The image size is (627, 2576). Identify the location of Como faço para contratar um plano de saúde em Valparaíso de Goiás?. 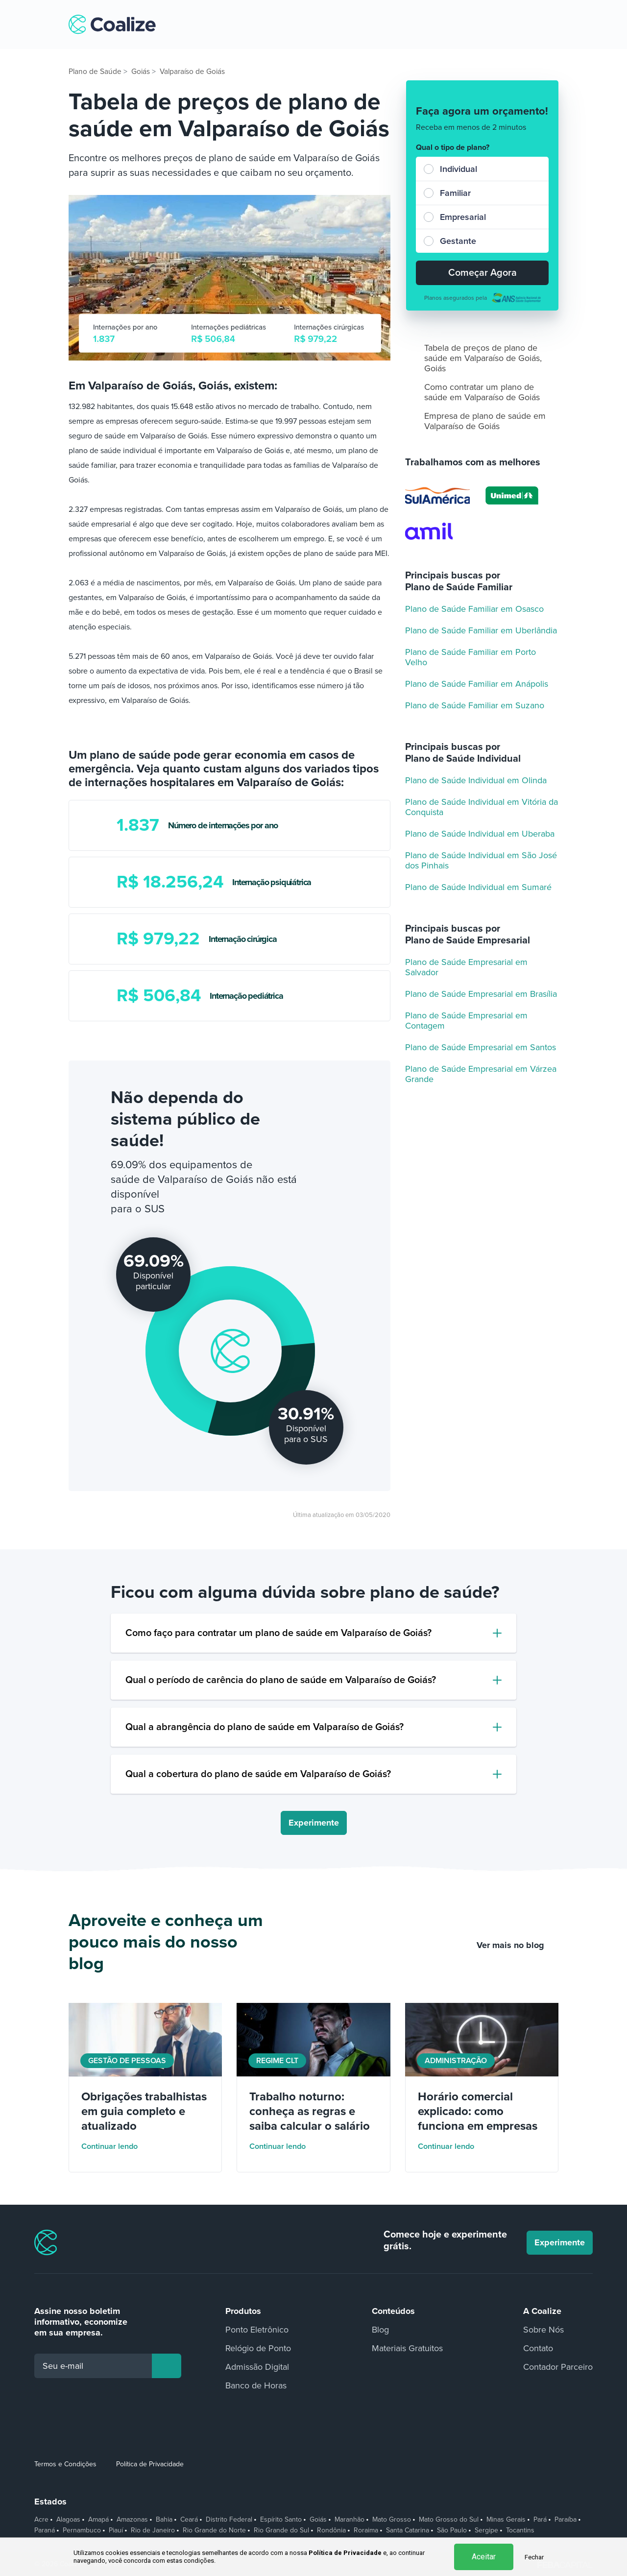
(278, 1633).